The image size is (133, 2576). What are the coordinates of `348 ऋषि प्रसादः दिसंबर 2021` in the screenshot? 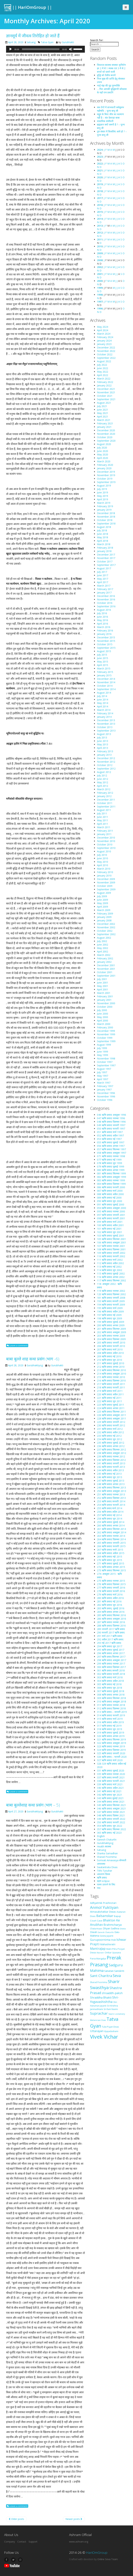 It's located at (111, 1815).